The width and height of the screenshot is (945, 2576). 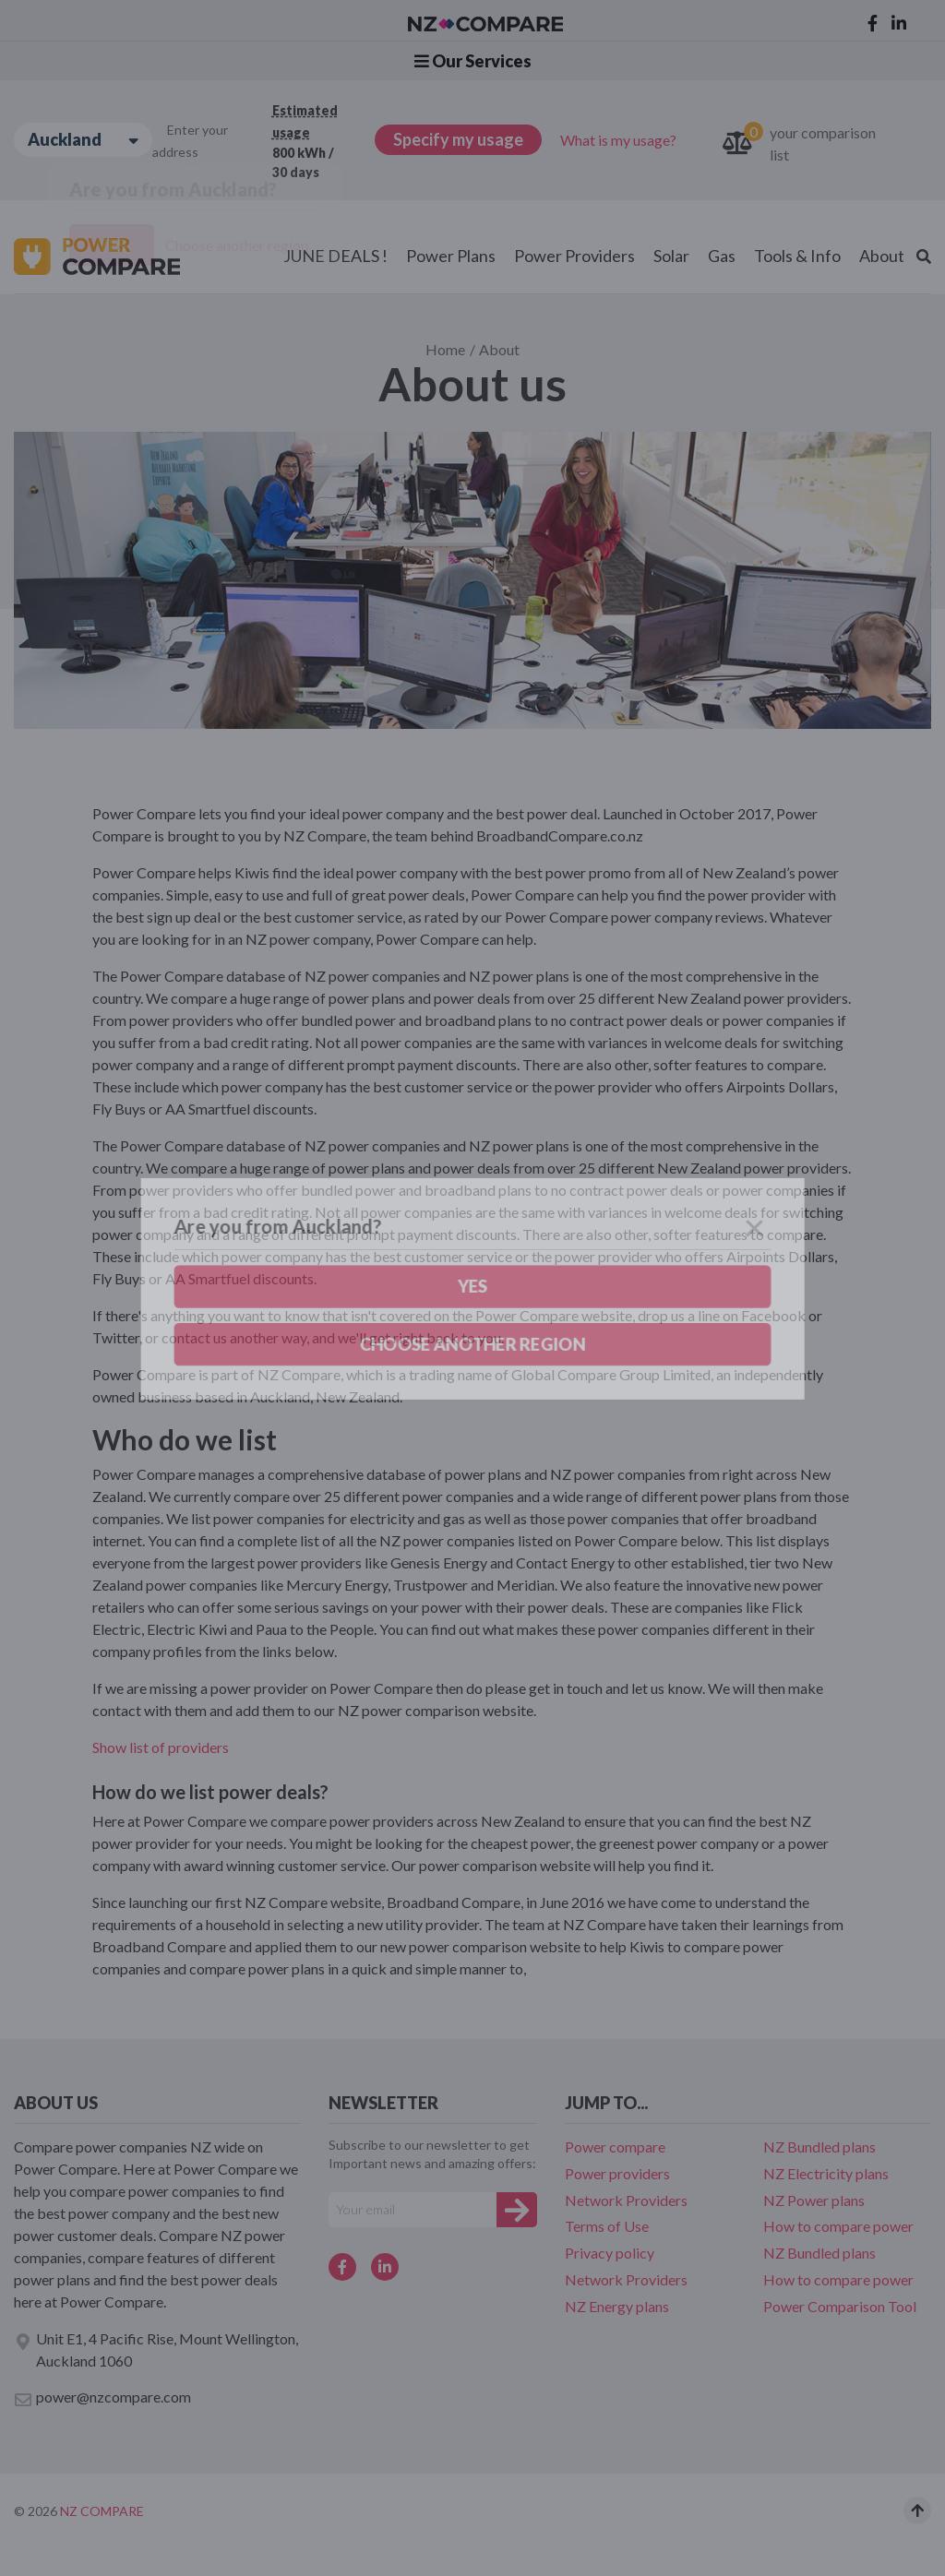 What do you see at coordinates (102, 2511) in the screenshot?
I see `NZ Compare` at bounding box center [102, 2511].